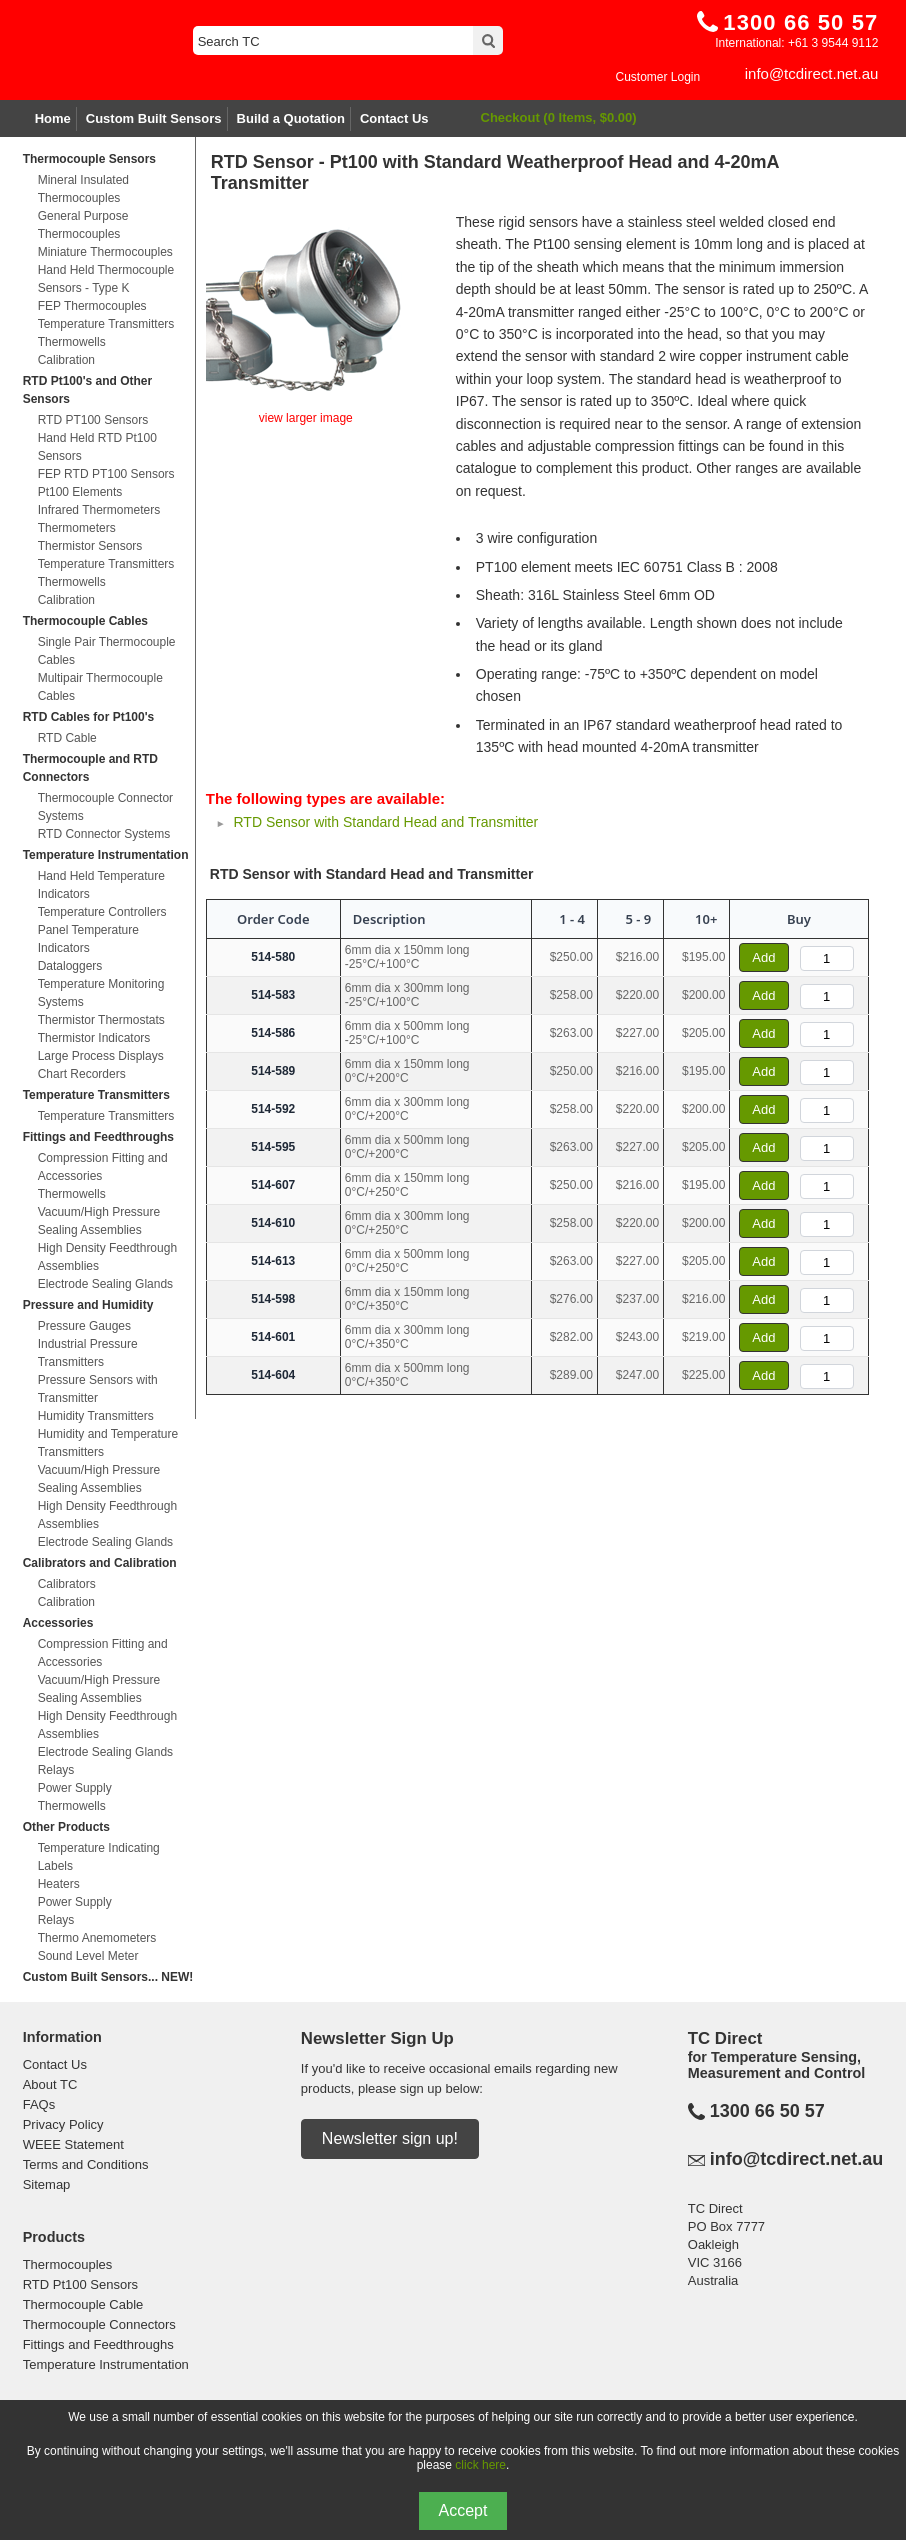 This screenshot has width=906, height=2540. Describe the element at coordinates (83, 225) in the screenshot. I see `General Purpose Thermocouples` at that location.